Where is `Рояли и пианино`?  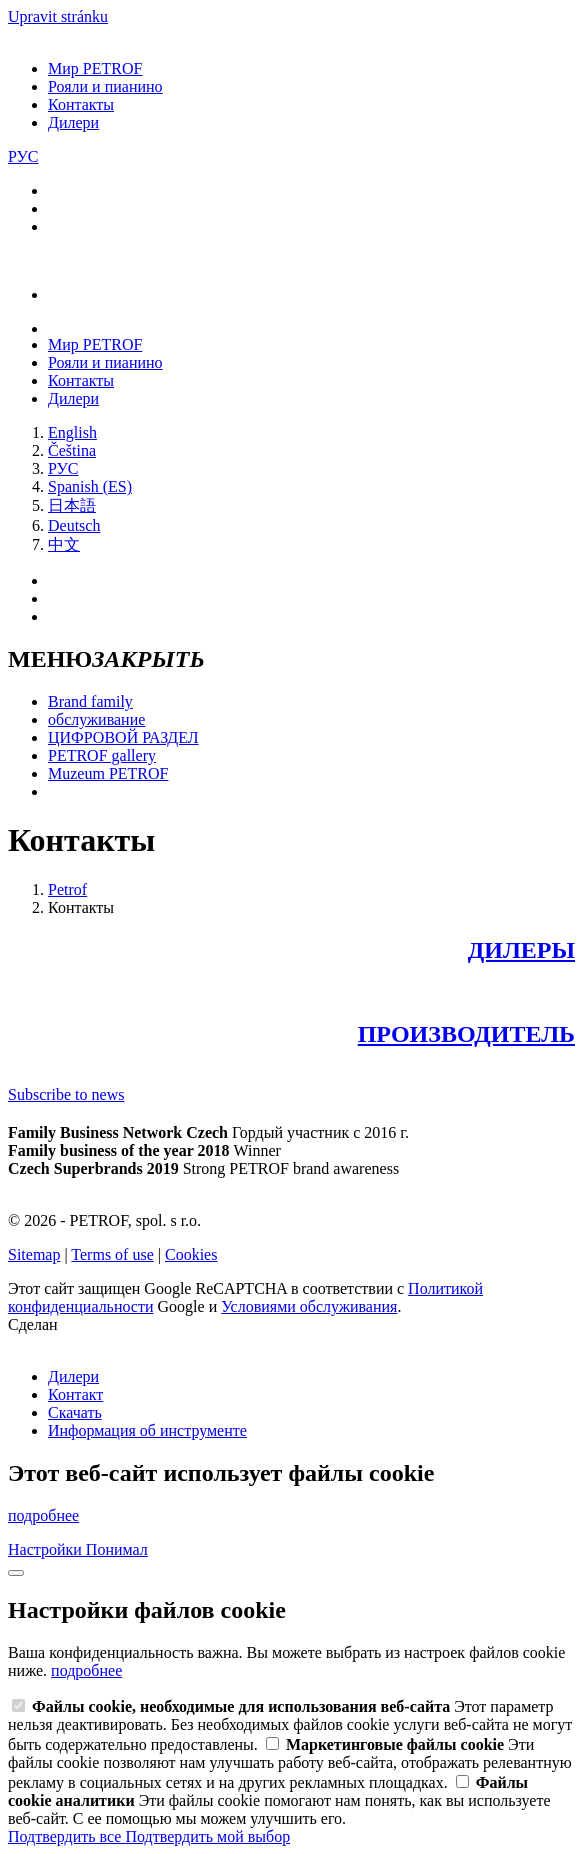
Рояли и пианино is located at coordinates (105, 86).